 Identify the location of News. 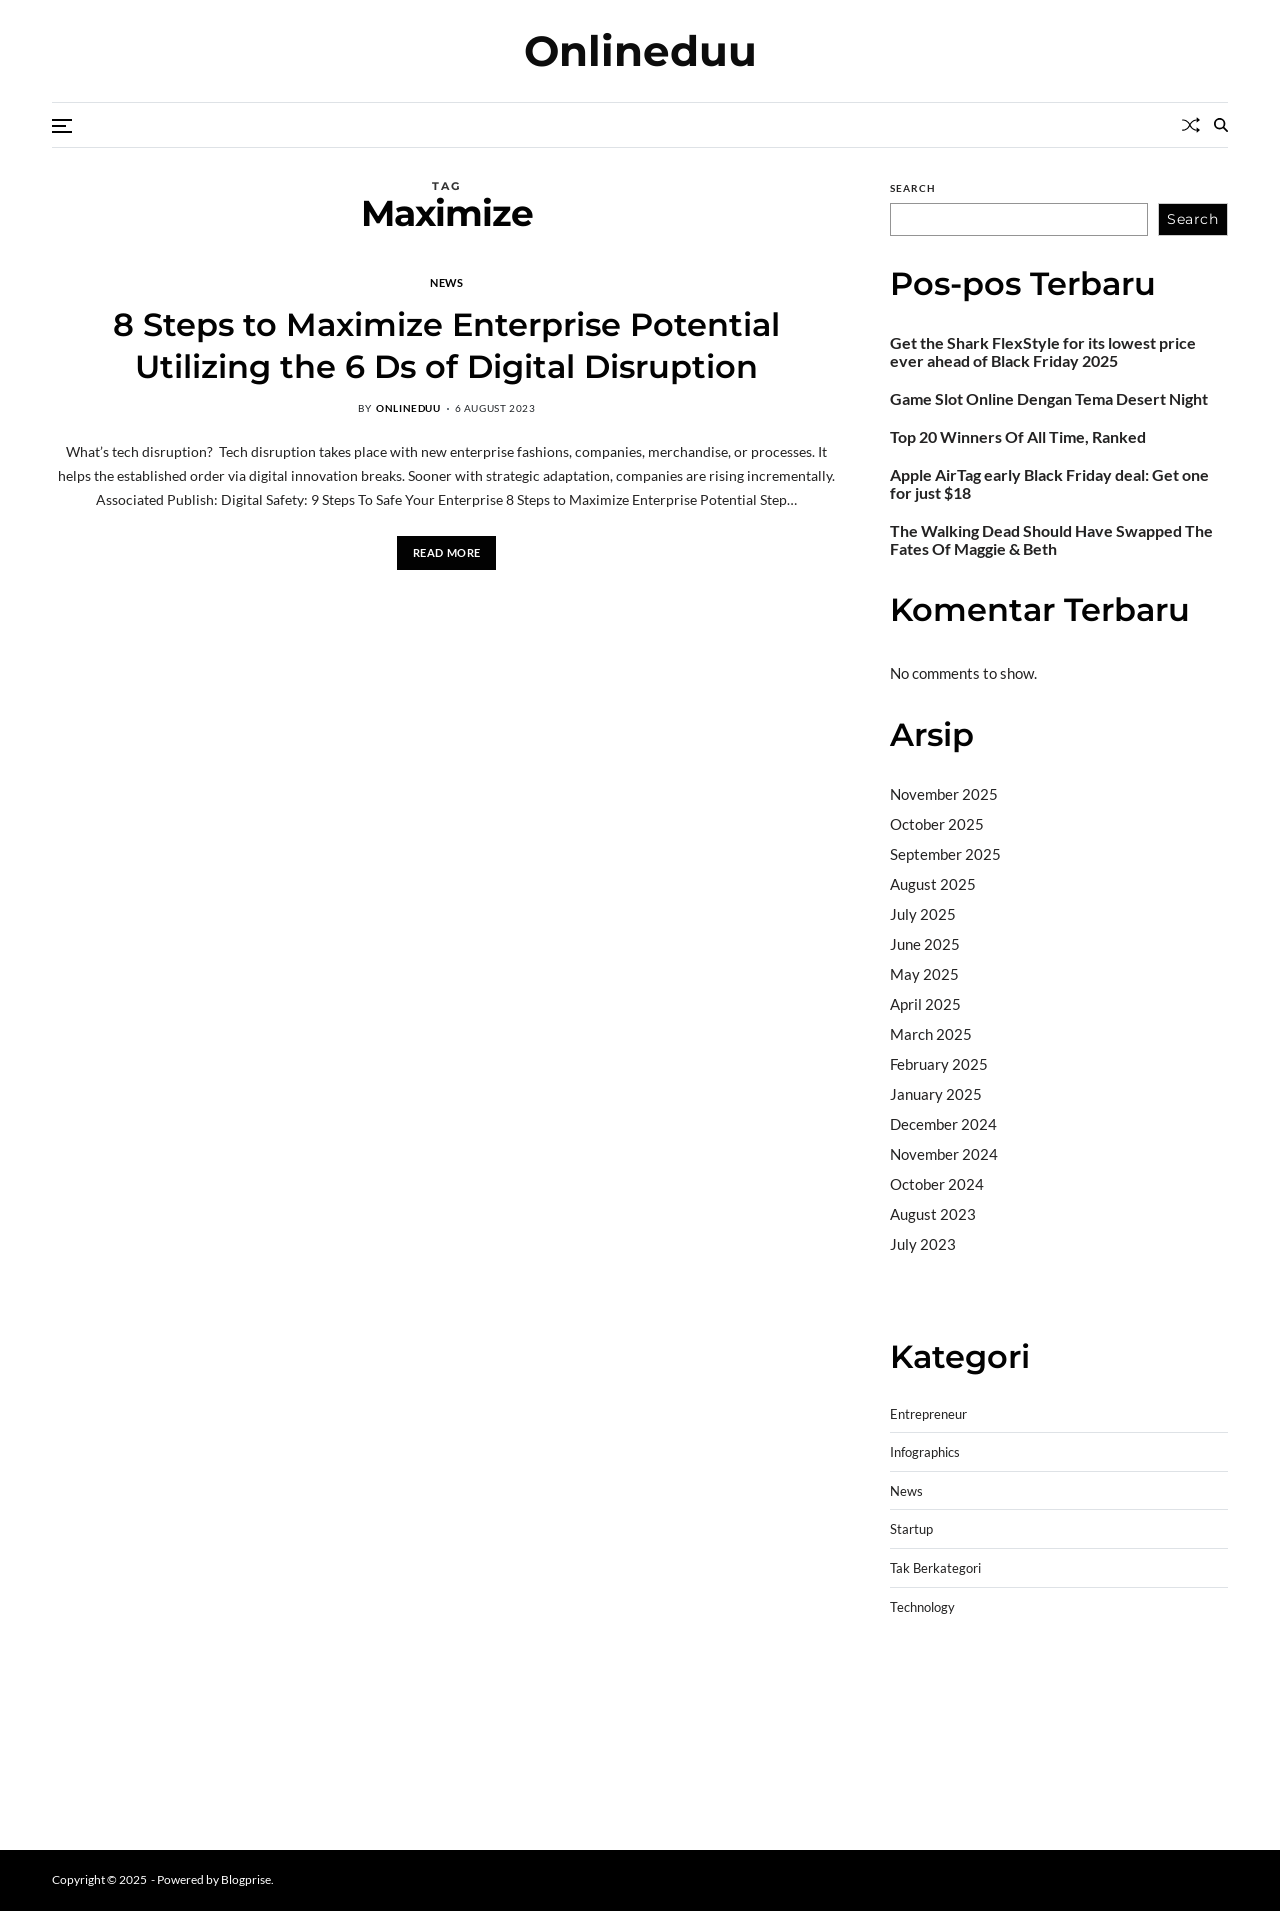
(446, 282).